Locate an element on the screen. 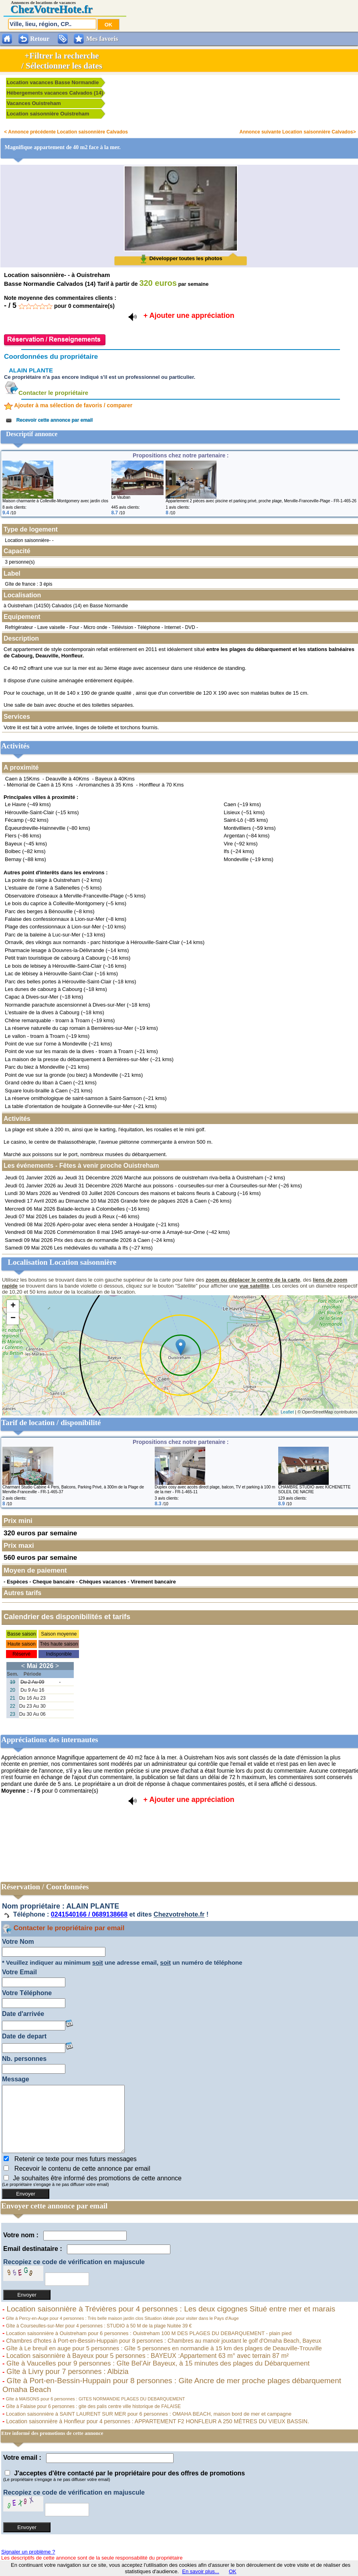  Ajouter à ma sélection de favoris / comparer is located at coordinates (68, 405).